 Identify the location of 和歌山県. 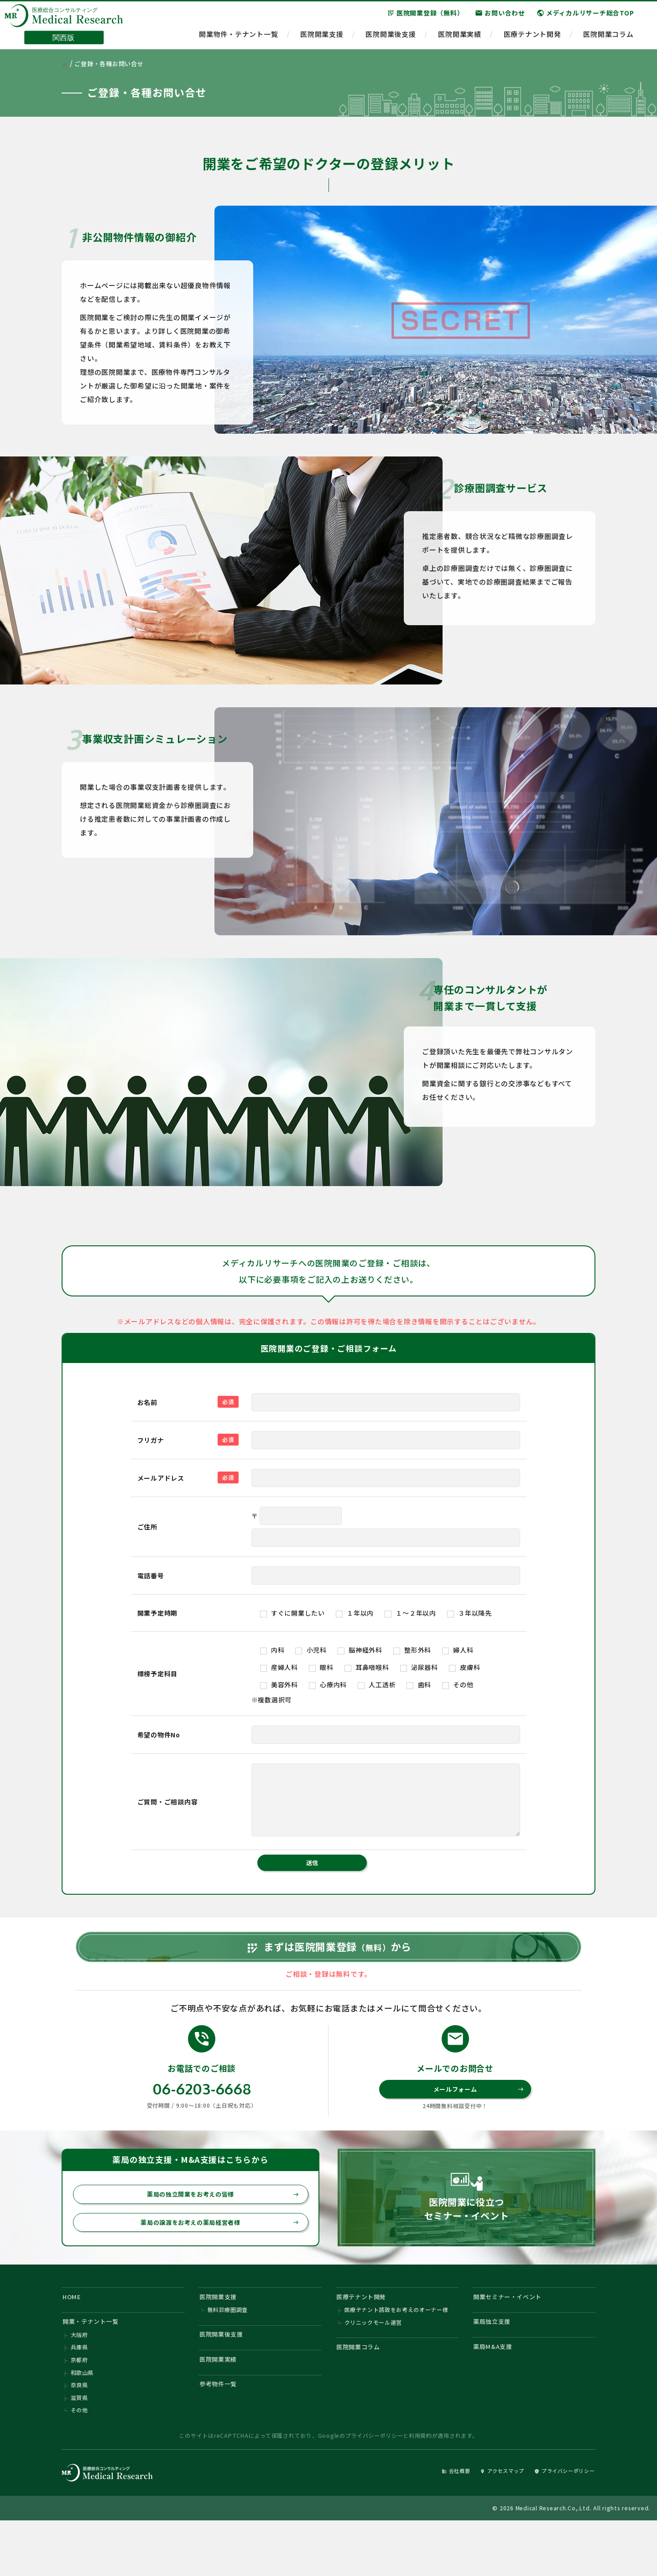
(82, 2422).